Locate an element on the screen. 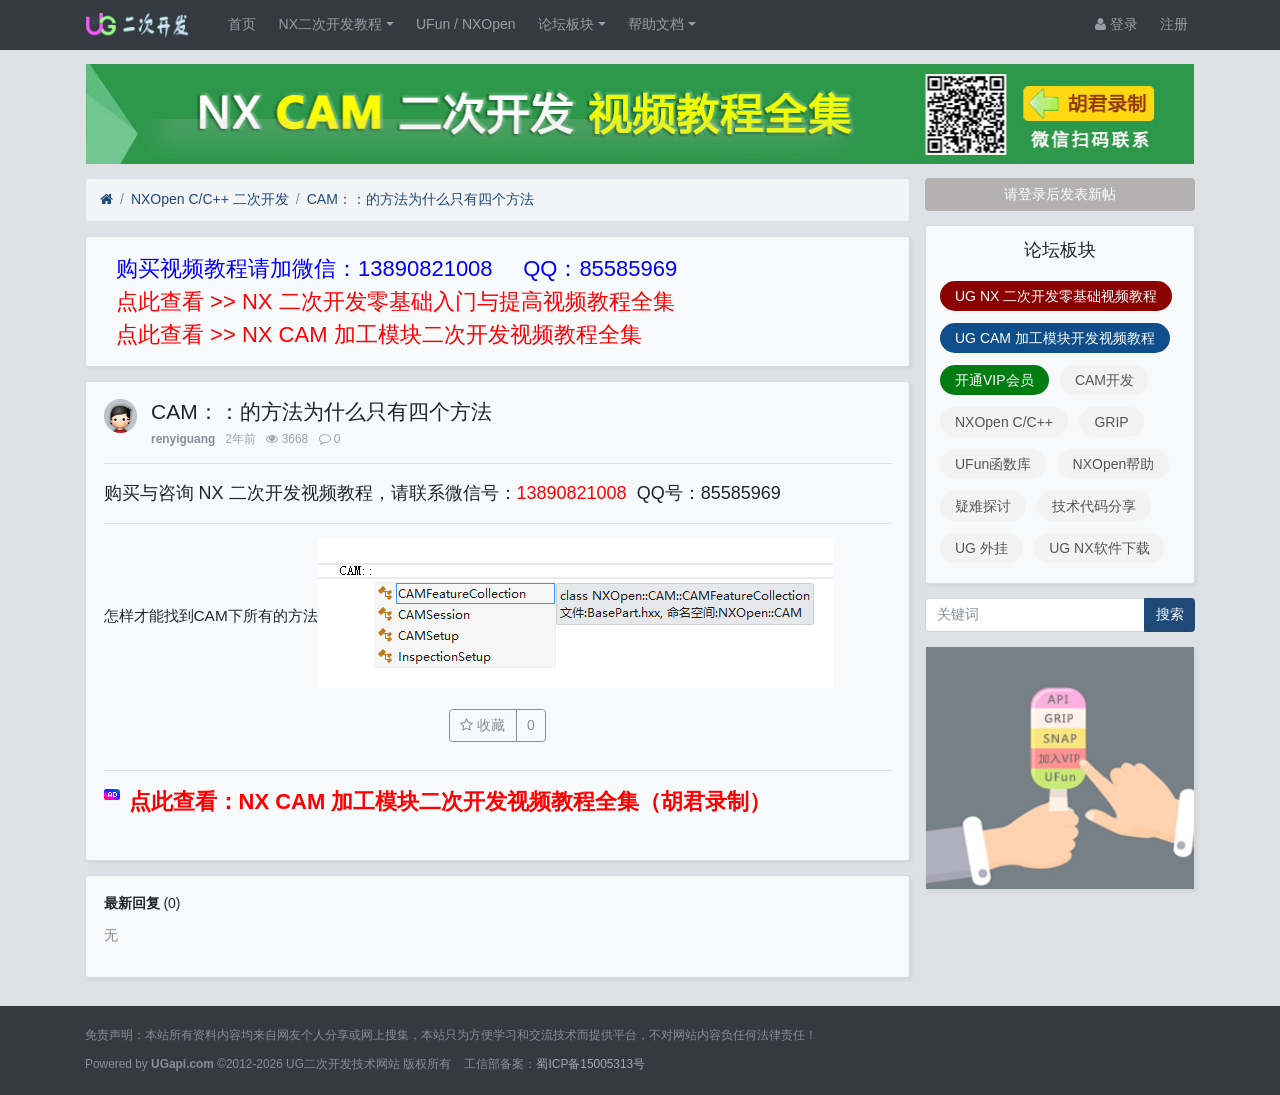 The image size is (1280, 1095). UFun / NXOpen is located at coordinates (466, 24).